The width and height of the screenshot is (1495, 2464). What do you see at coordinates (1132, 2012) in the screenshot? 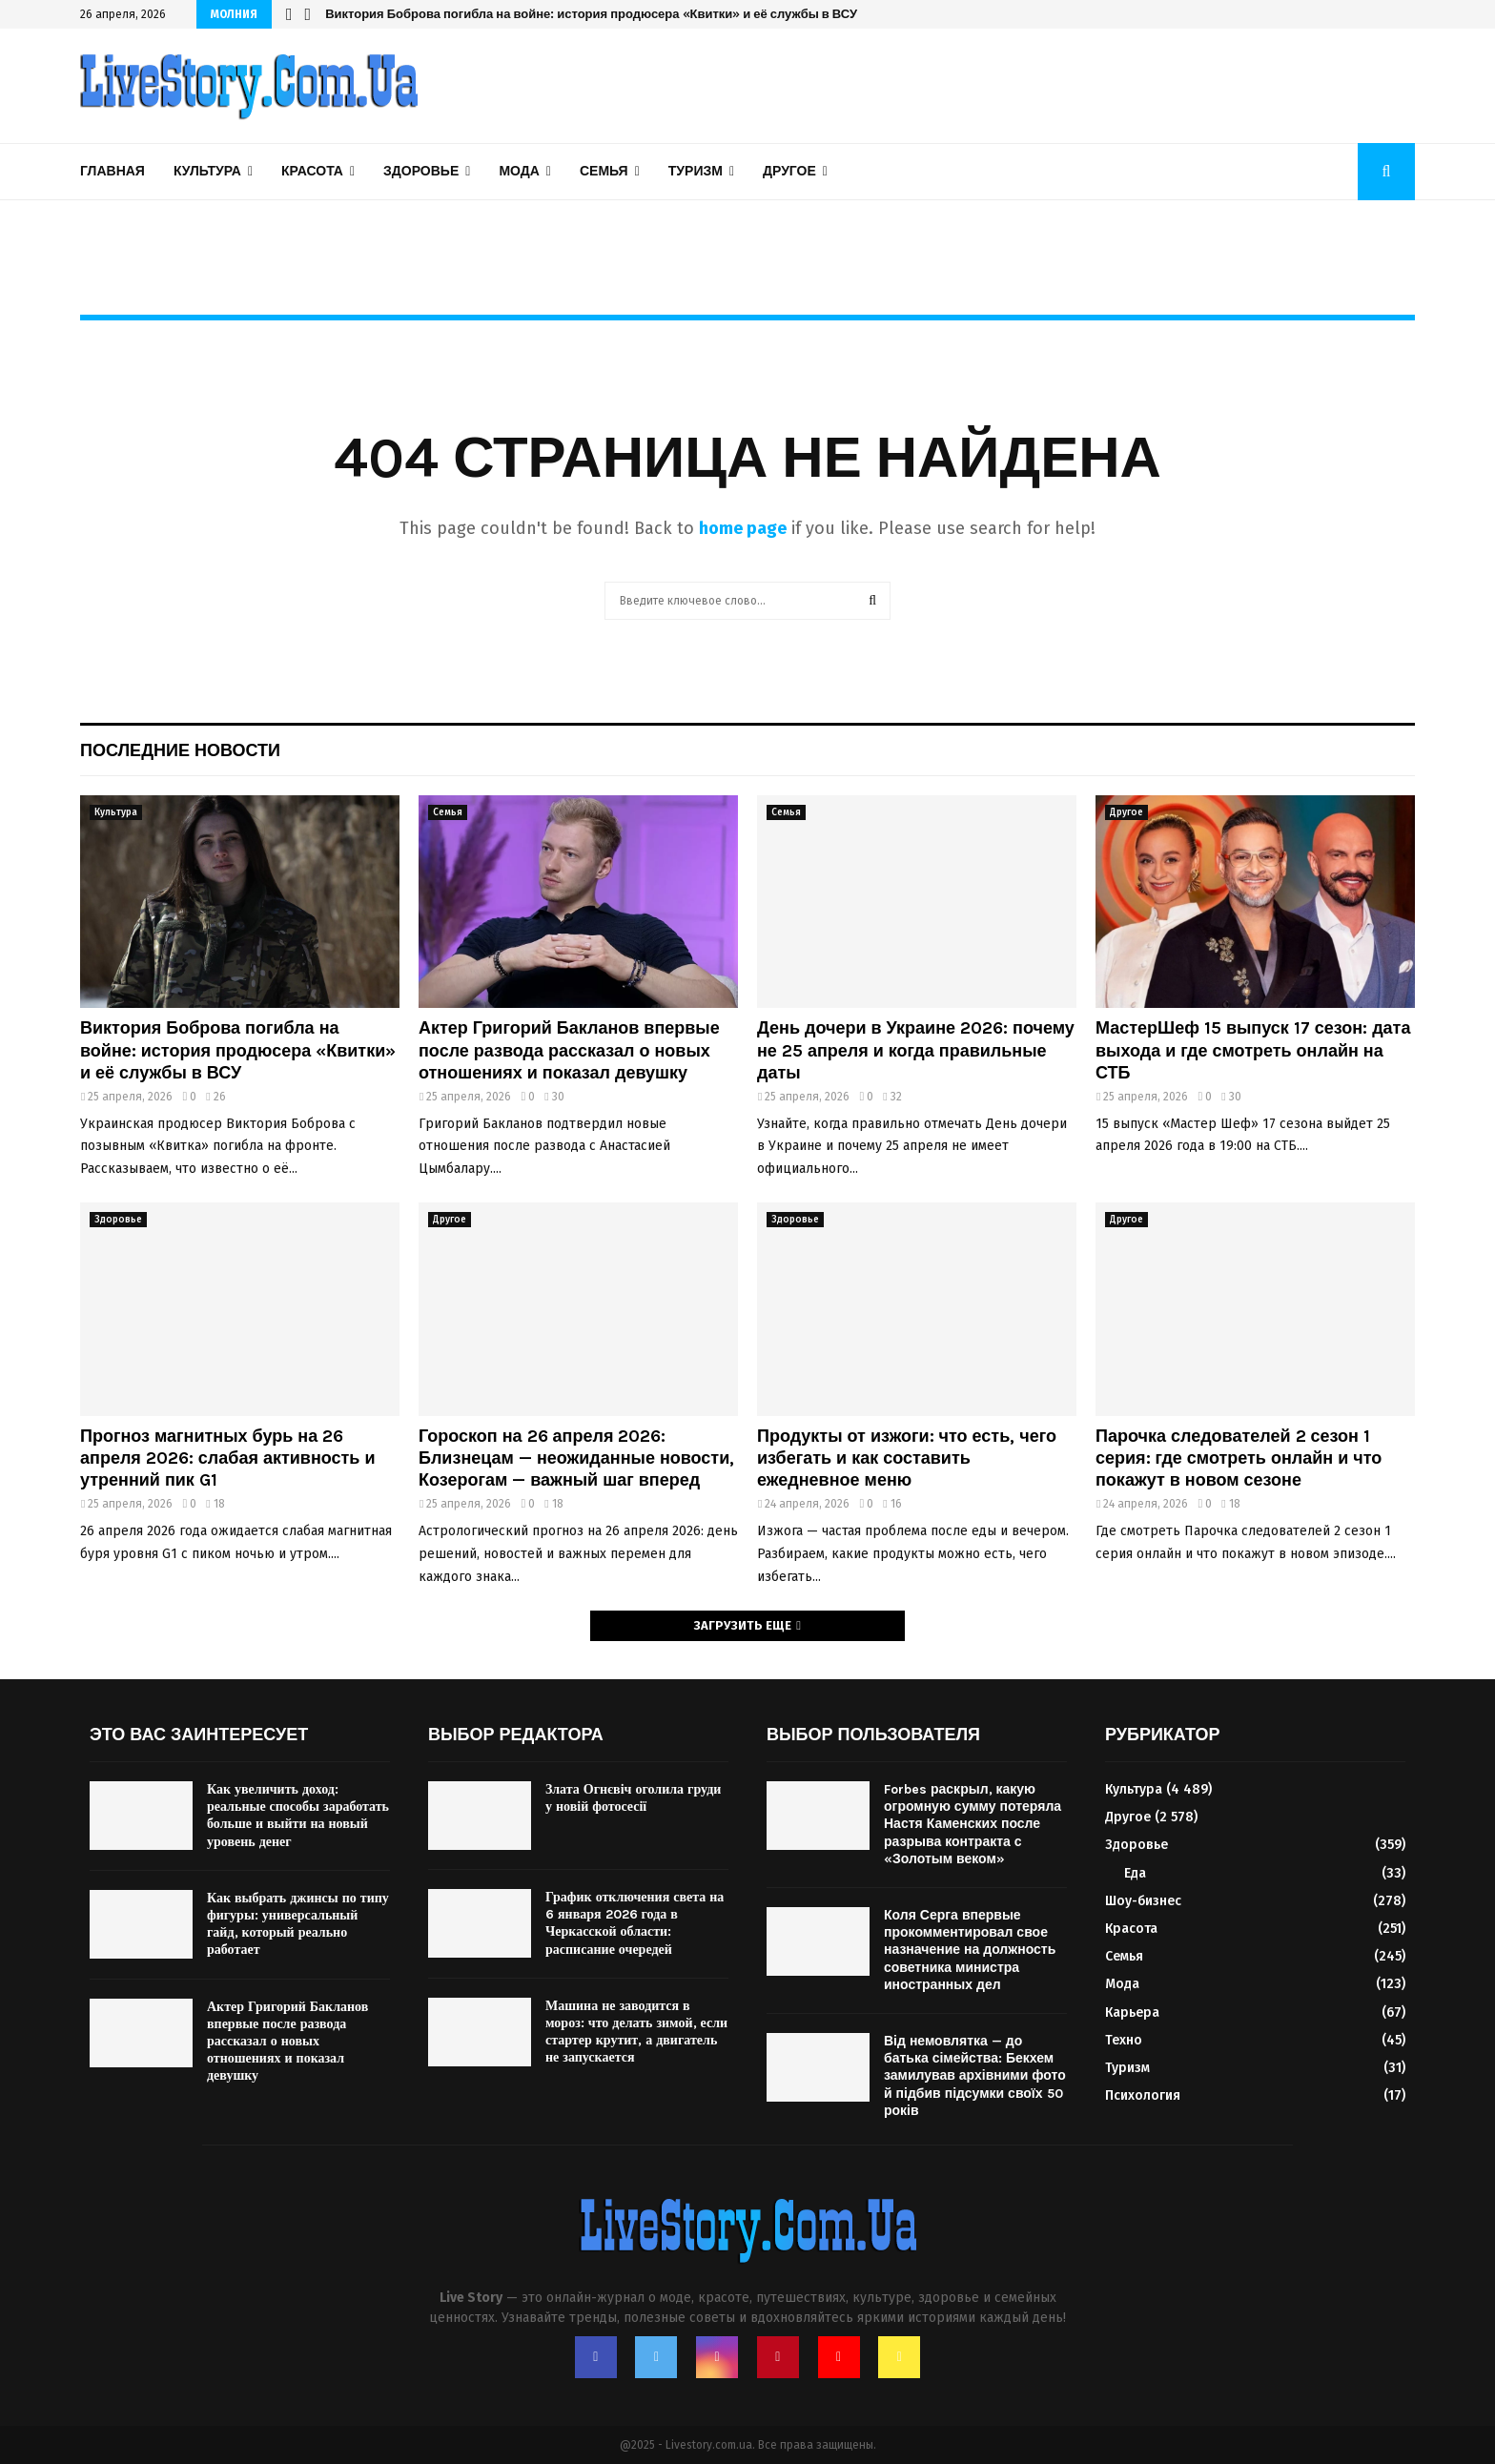
I see `Карьера` at bounding box center [1132, 2012].